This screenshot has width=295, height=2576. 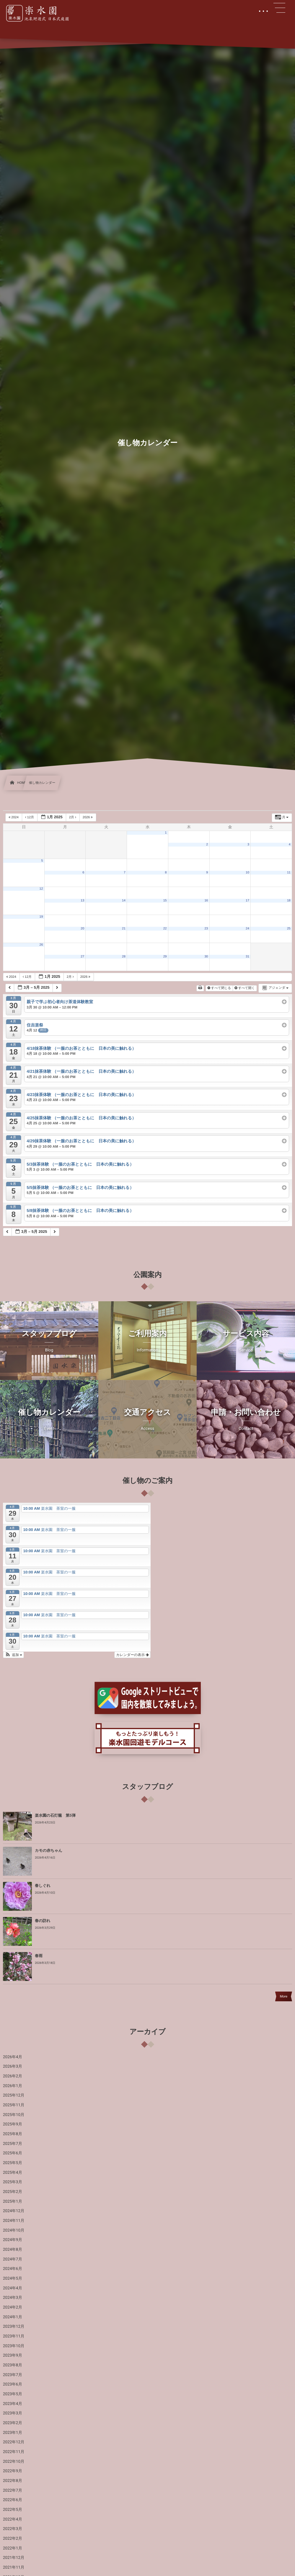 I want to click on 30, so click(x=206, y=956).